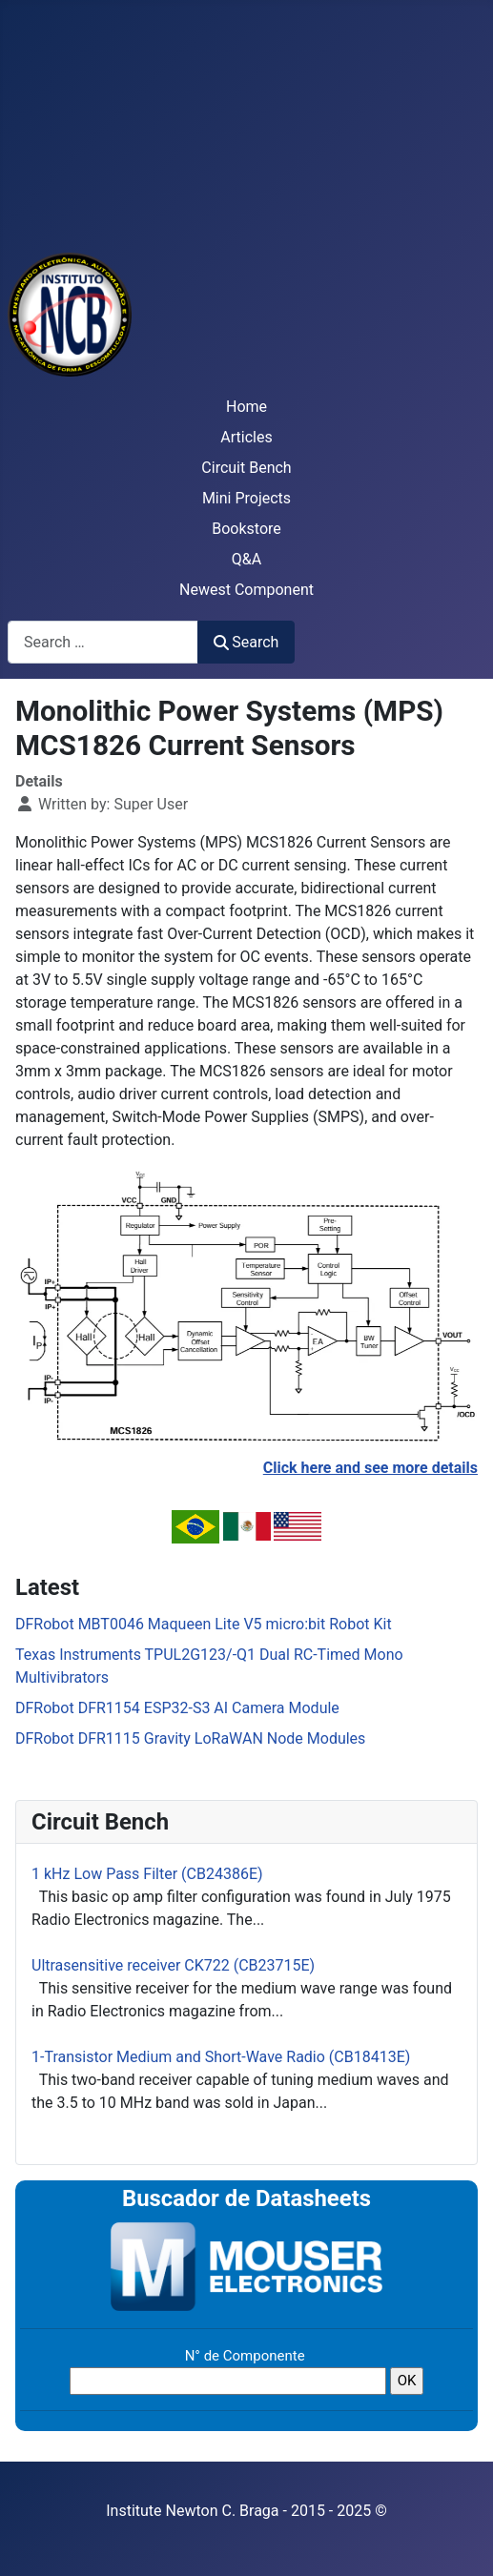 Image resolution: width=493 pixels, height=2576 pixels. I want to click on Articles, so click(246, 437).